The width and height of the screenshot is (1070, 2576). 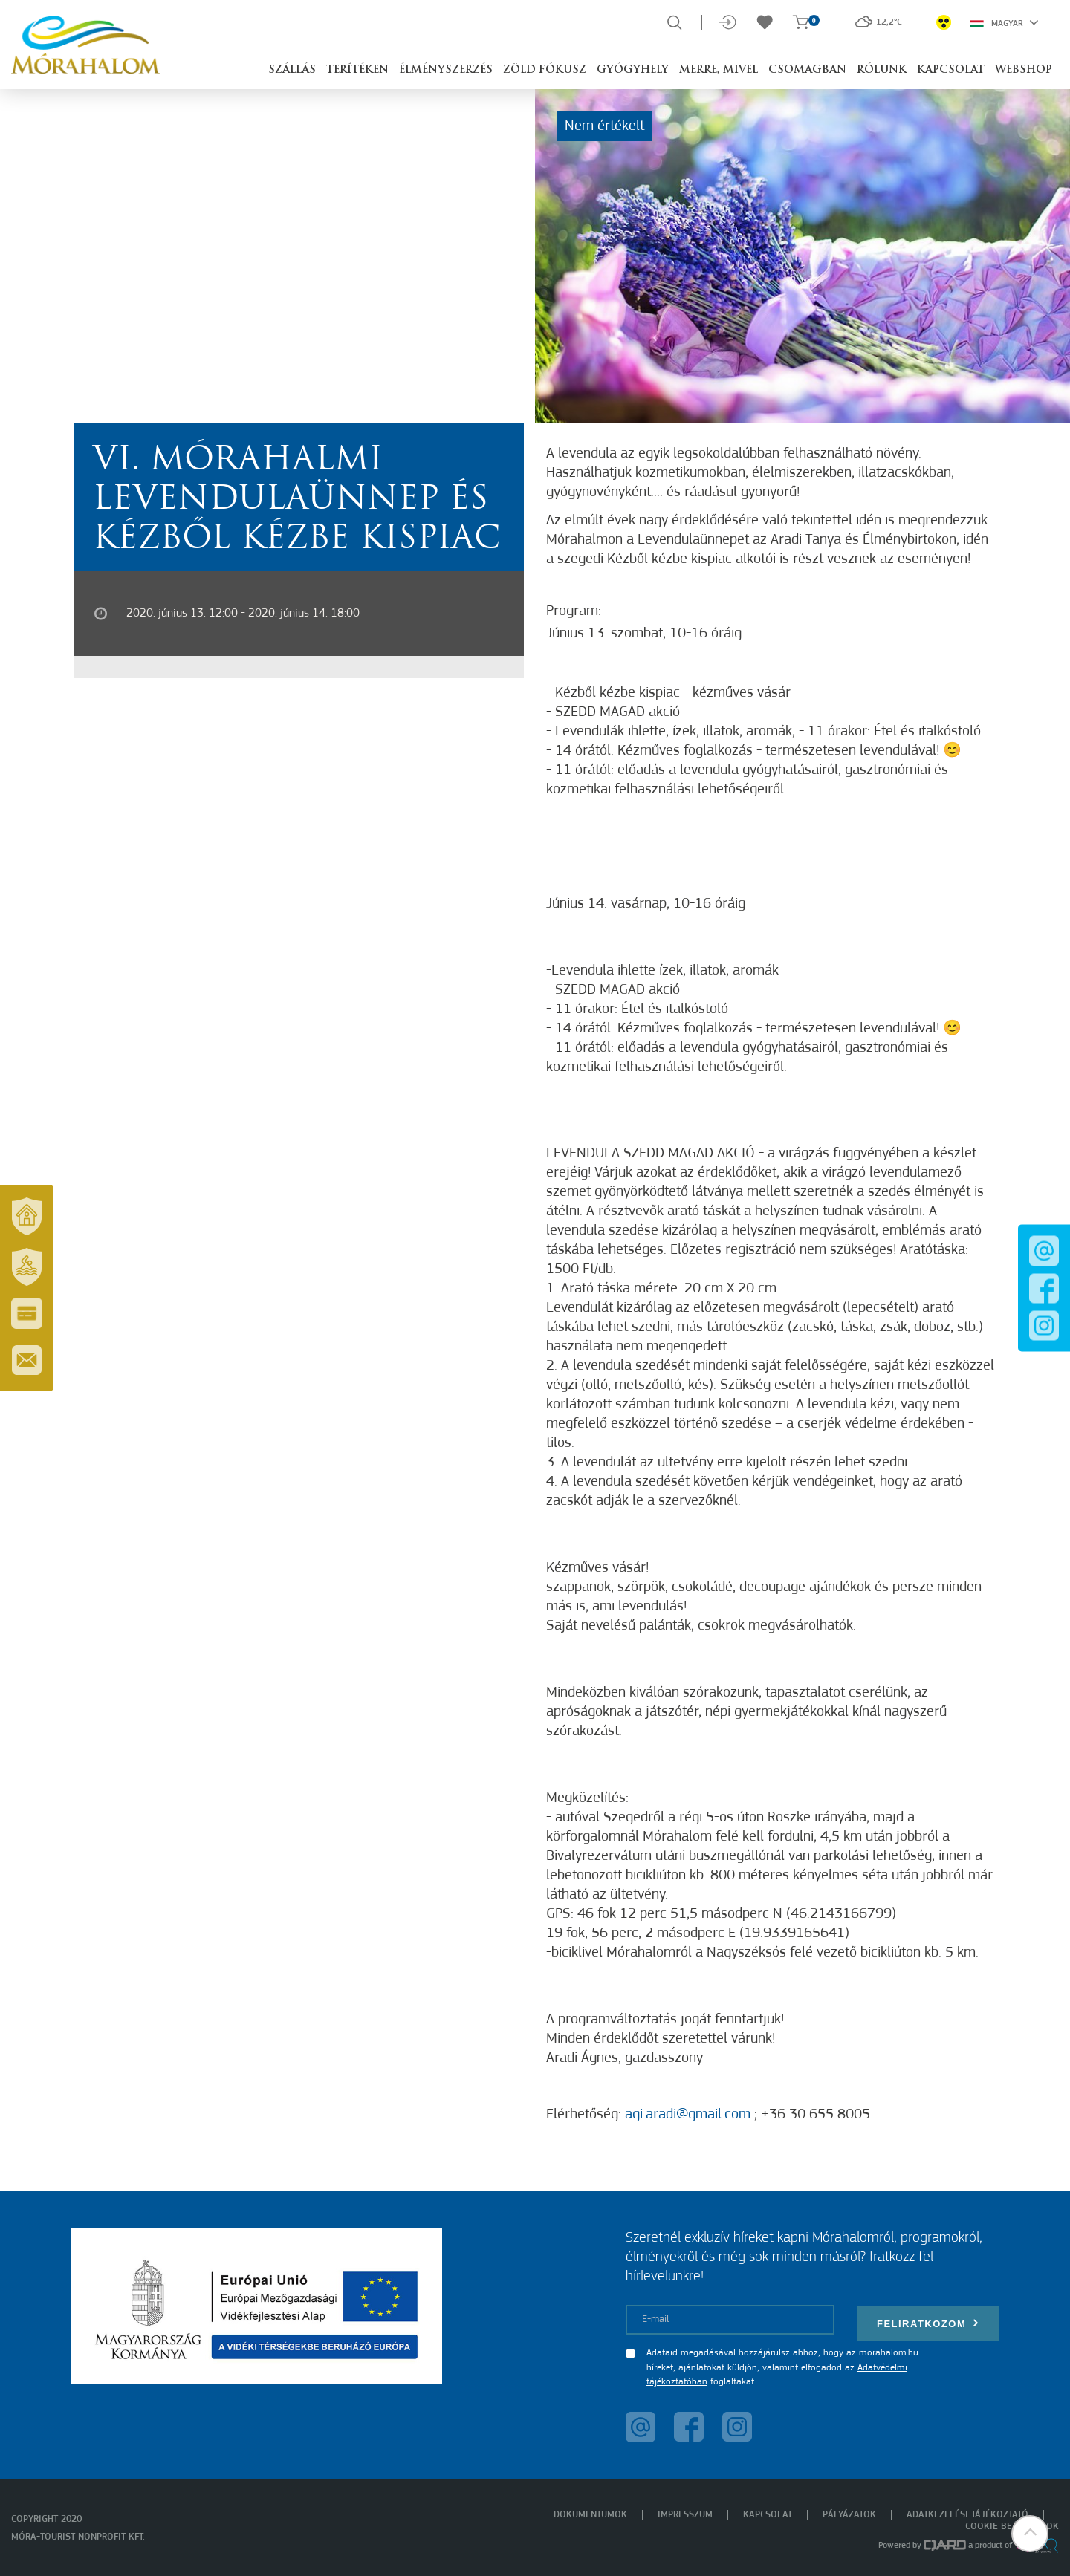 I want to click on Impresszum [menuitem], so click(x=685, y=2515).